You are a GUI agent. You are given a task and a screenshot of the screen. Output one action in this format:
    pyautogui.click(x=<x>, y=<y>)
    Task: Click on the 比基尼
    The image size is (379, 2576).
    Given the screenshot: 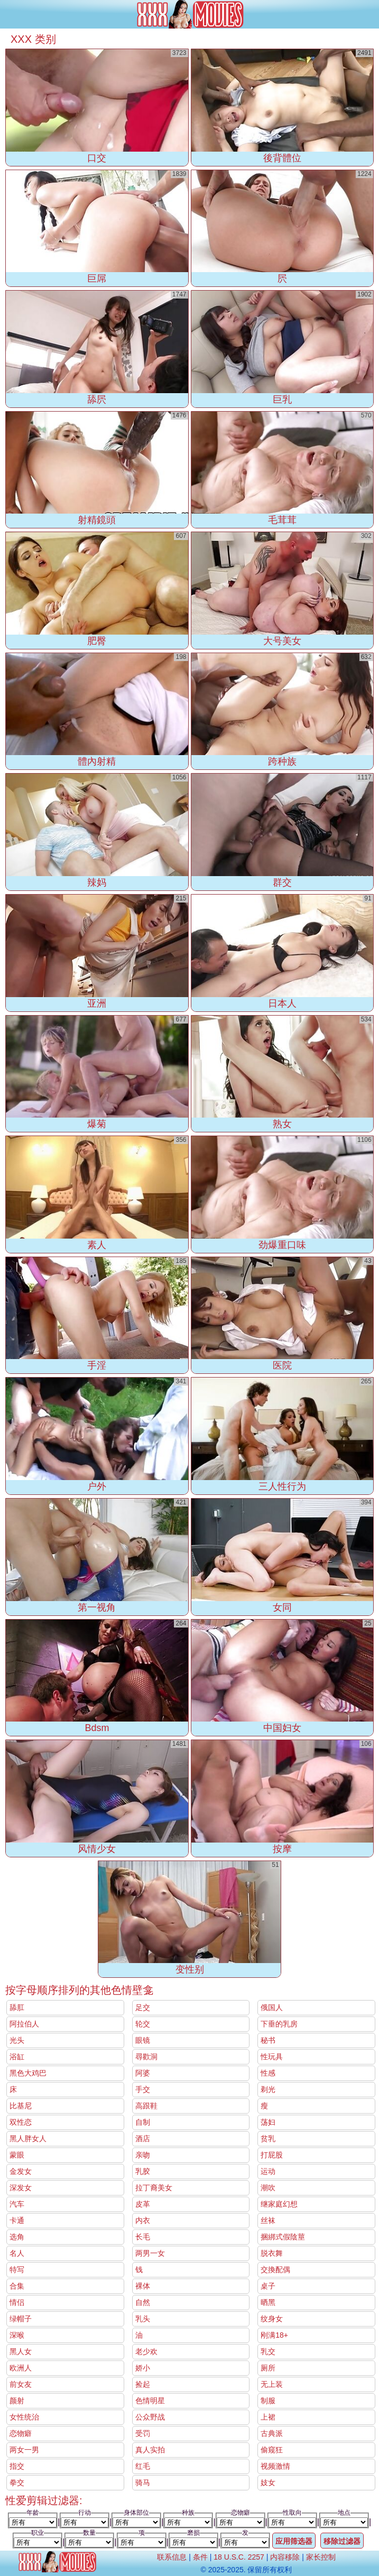 What is the action you would take?
    pyautogui.click(x=21, y=2105)
    